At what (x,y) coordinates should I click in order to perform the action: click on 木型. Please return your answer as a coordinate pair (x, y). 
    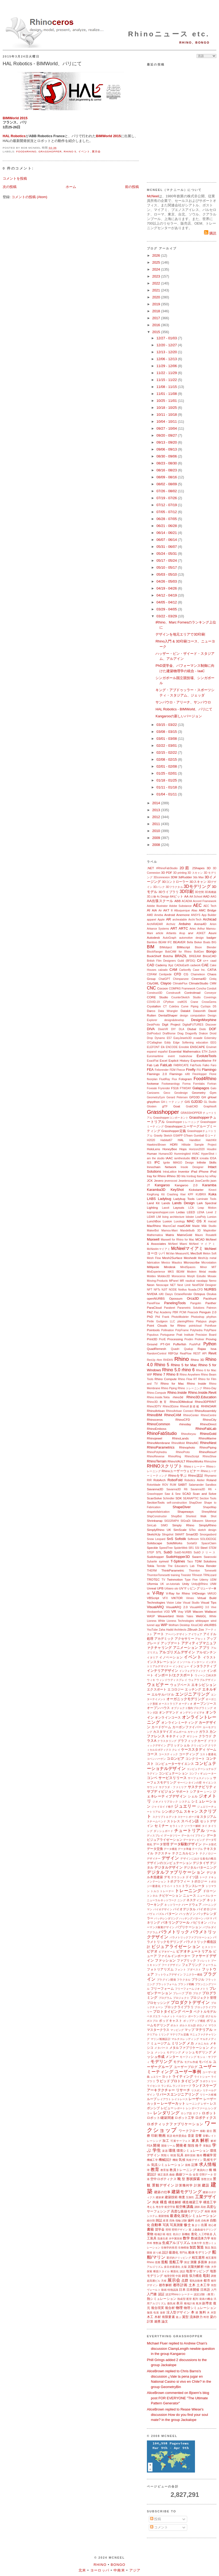
    Looking at the image, I should click on (213, 2312).